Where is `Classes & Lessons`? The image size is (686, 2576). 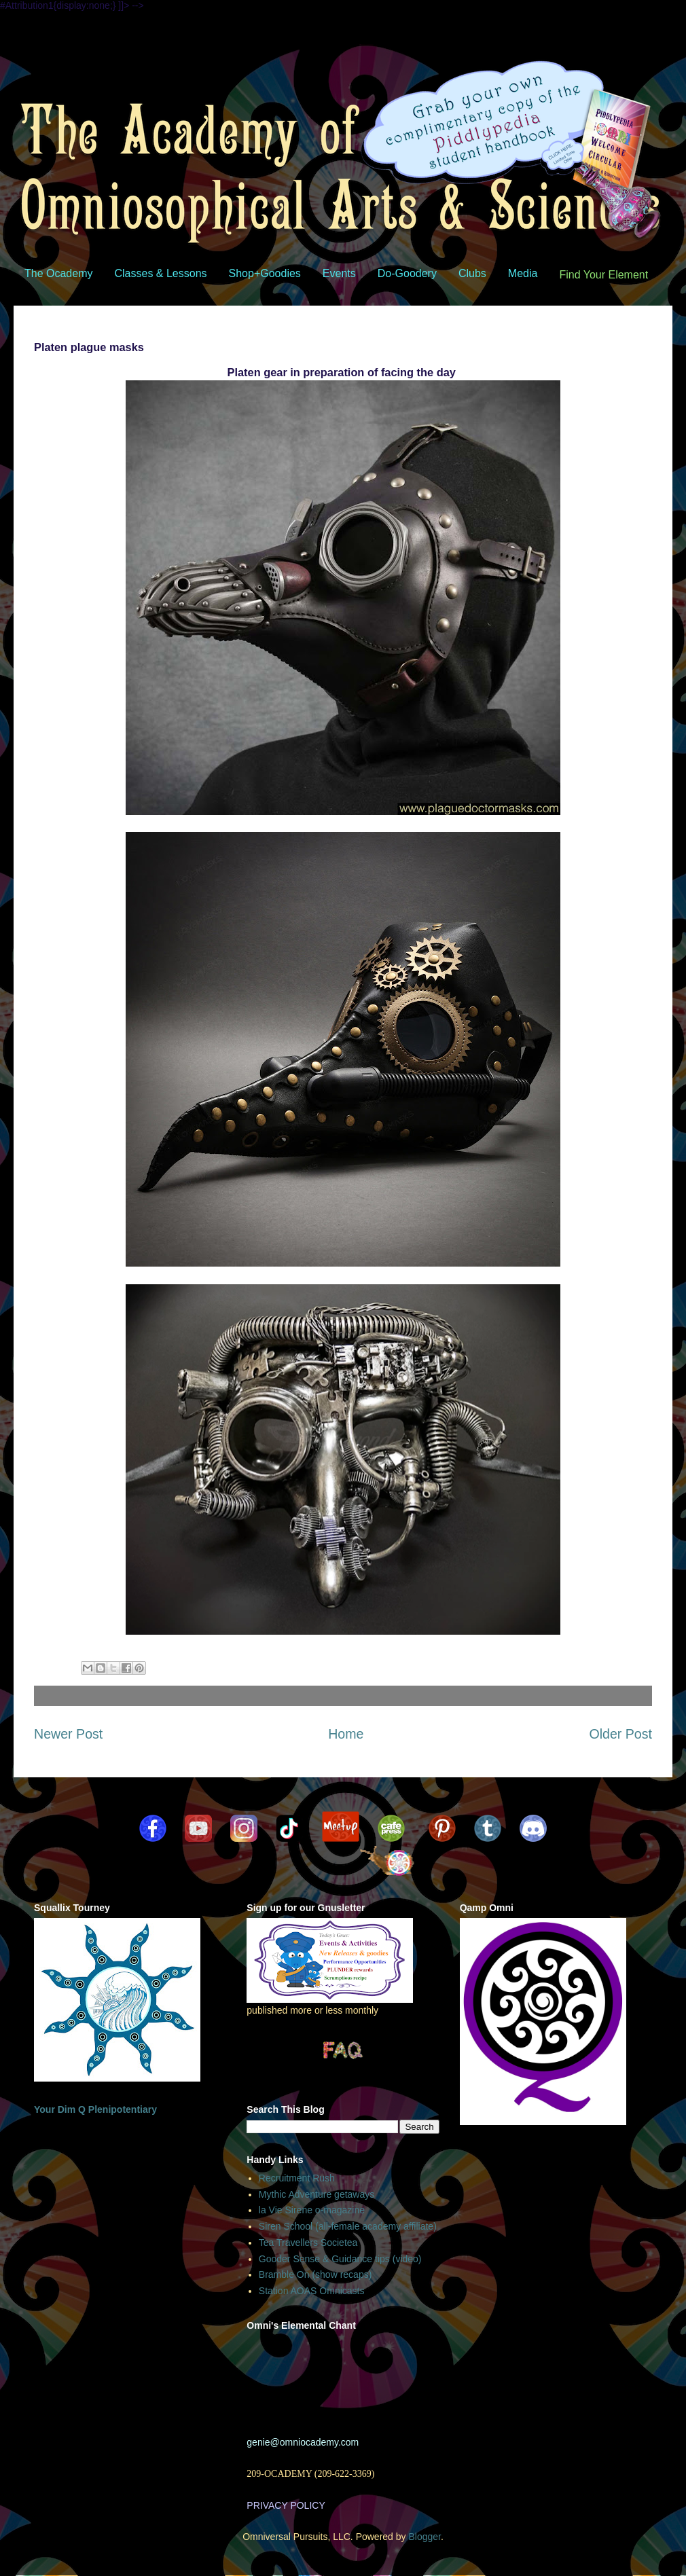
Classes & Lessons is located at coordinates (160, 273).